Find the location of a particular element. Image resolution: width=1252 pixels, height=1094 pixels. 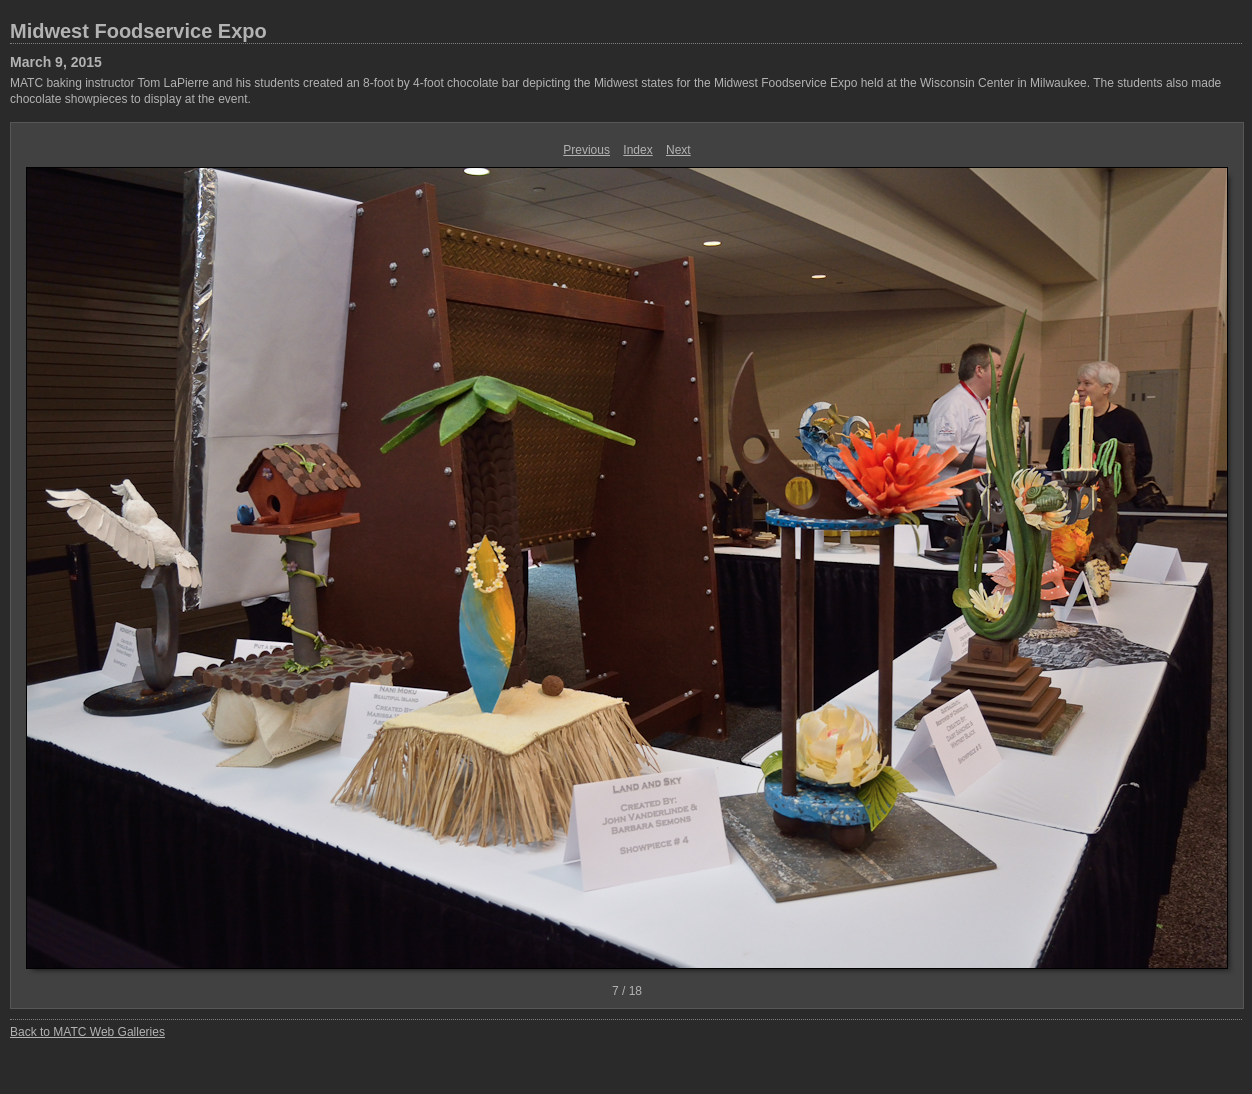

Index is located at coordinates (637, 150).